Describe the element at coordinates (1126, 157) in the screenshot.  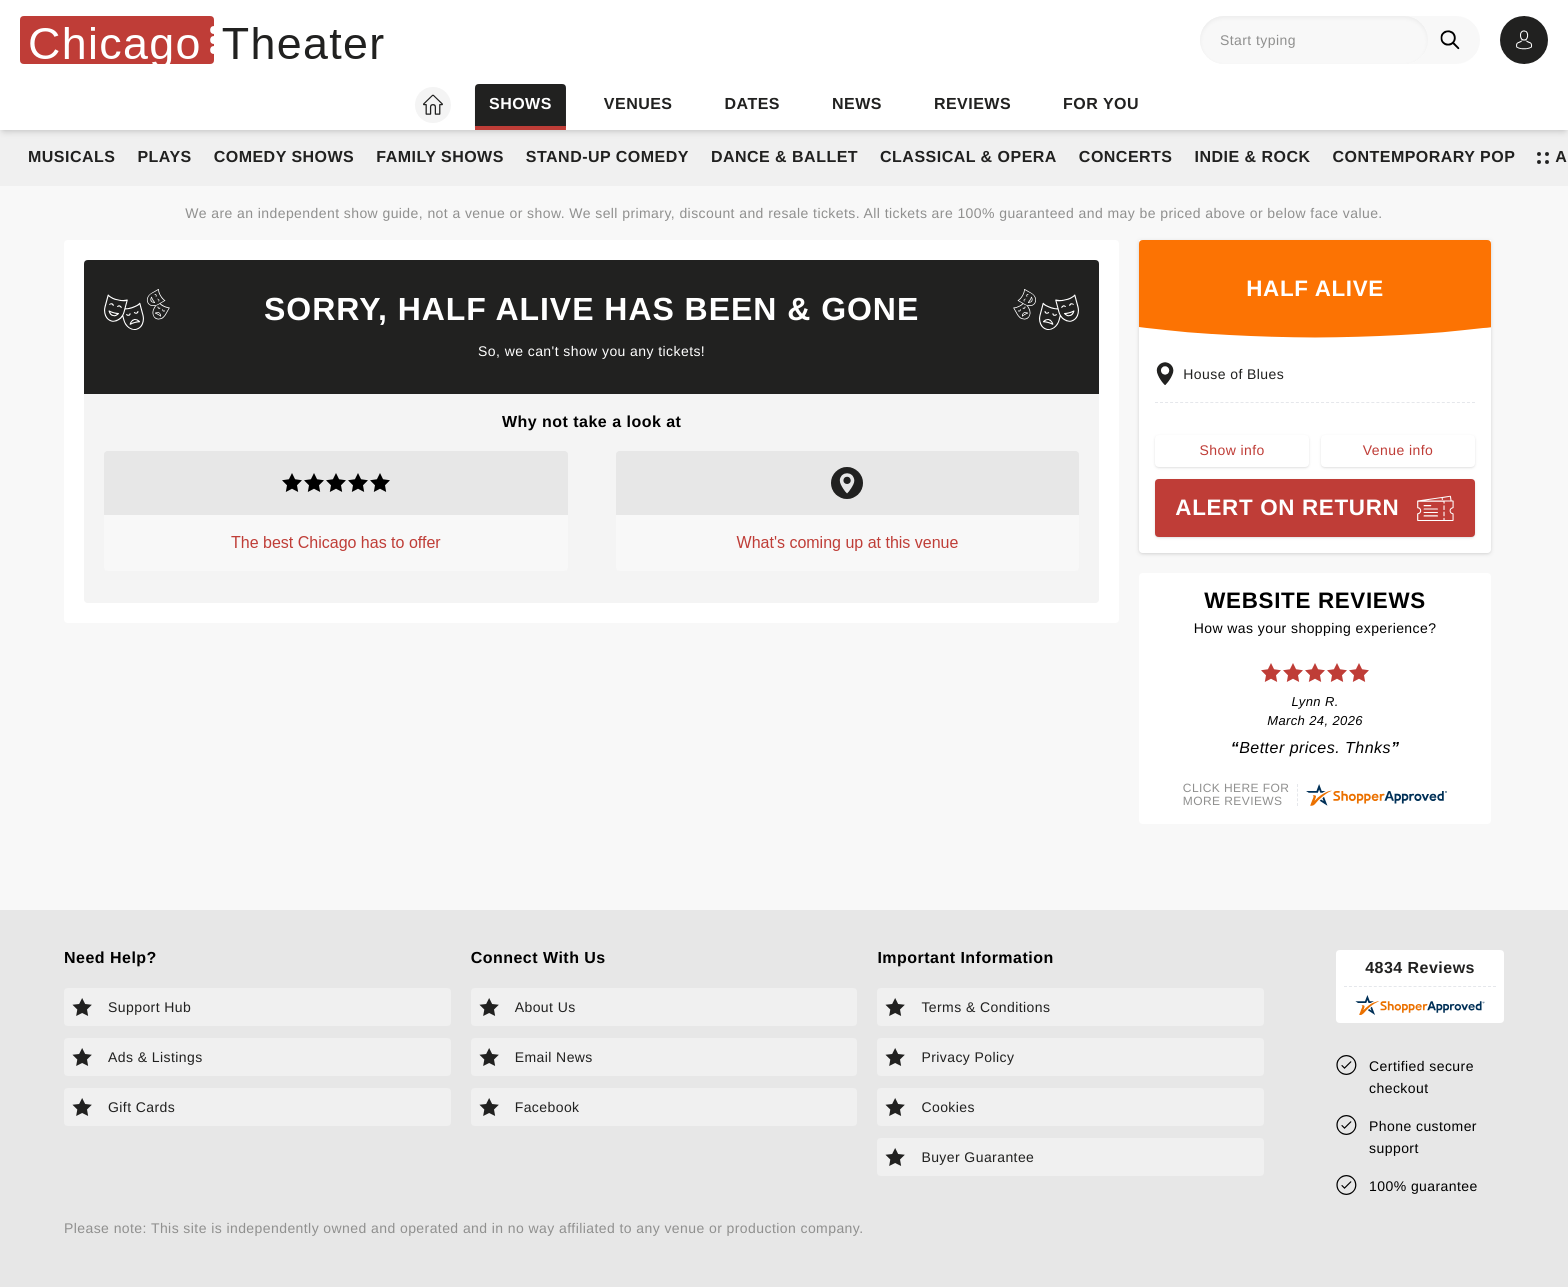
I see `Concerts` at that location.